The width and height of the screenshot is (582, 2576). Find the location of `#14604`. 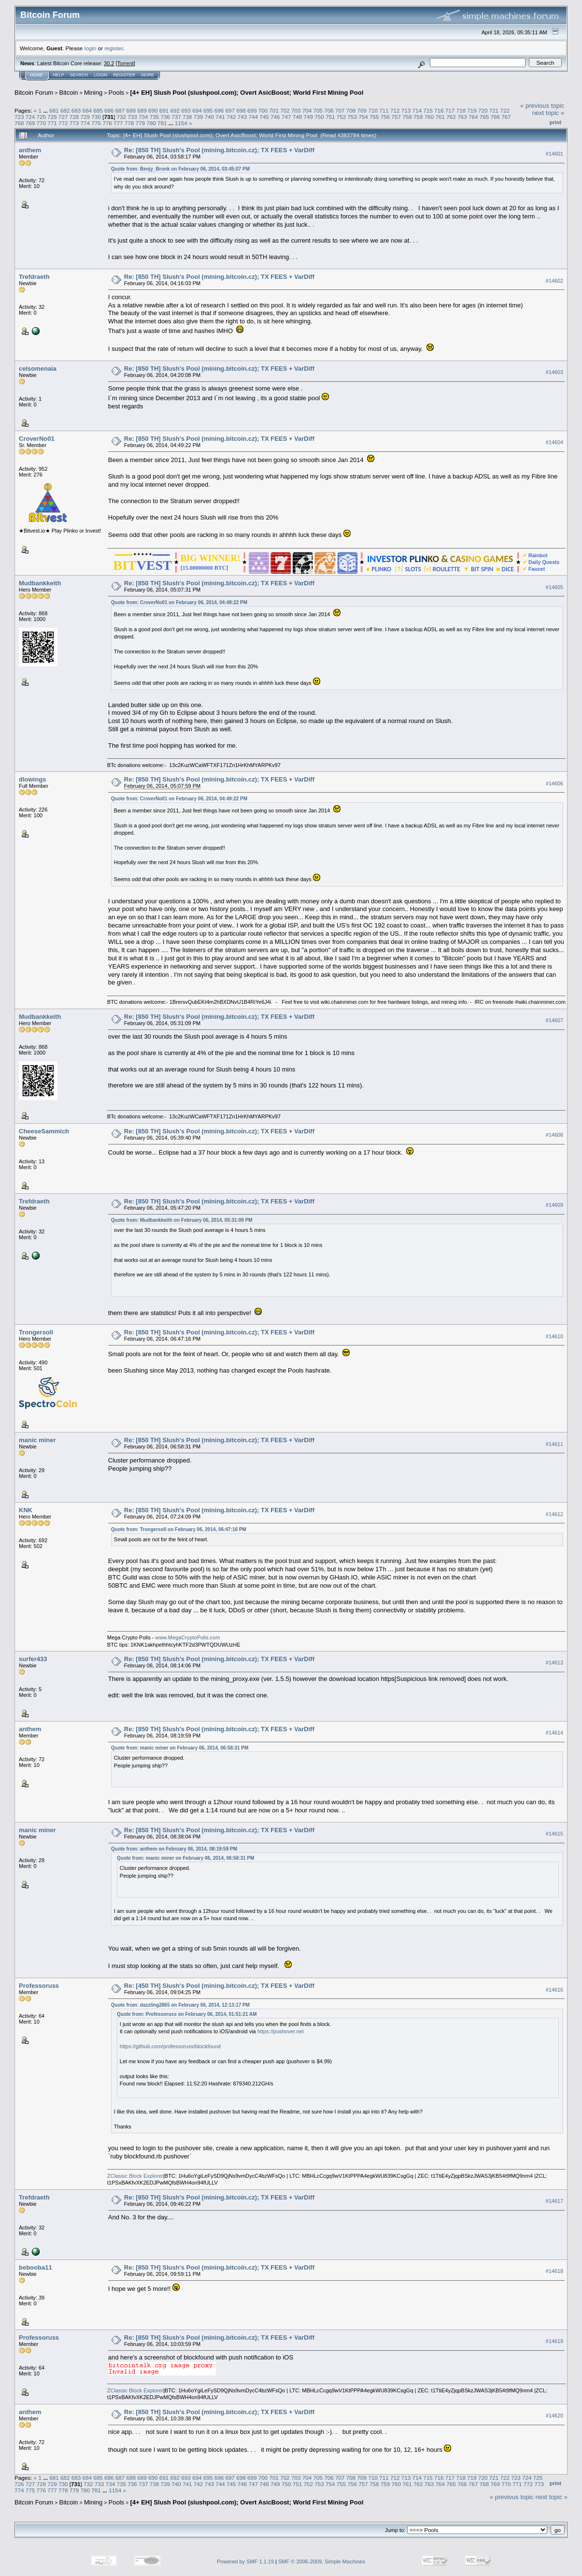

#14604 is located at coordinates (554, 442).